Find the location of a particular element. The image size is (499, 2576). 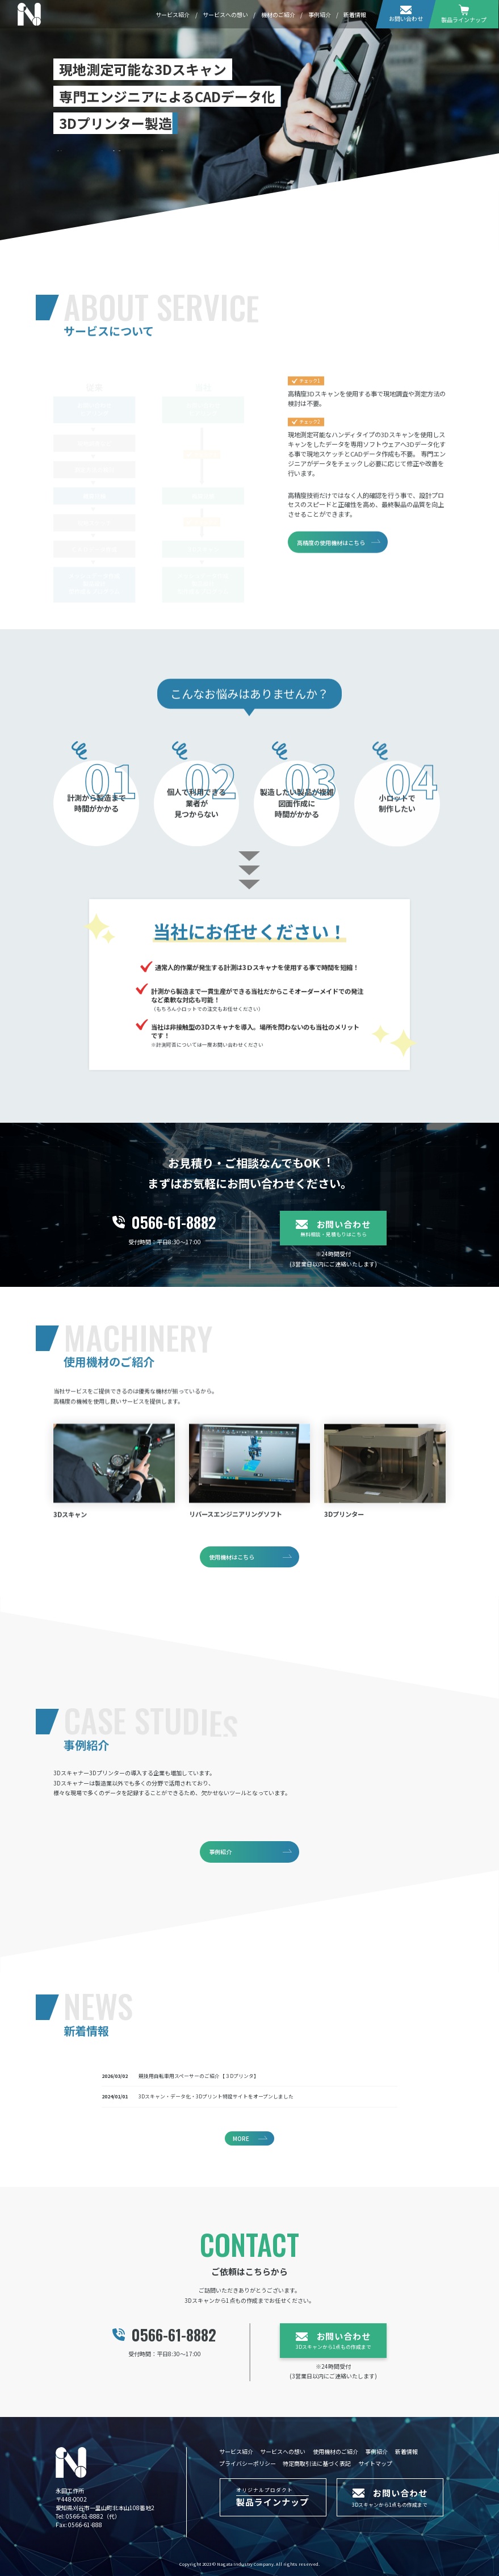

サイトマップ is located at coordinates (375, 2463).